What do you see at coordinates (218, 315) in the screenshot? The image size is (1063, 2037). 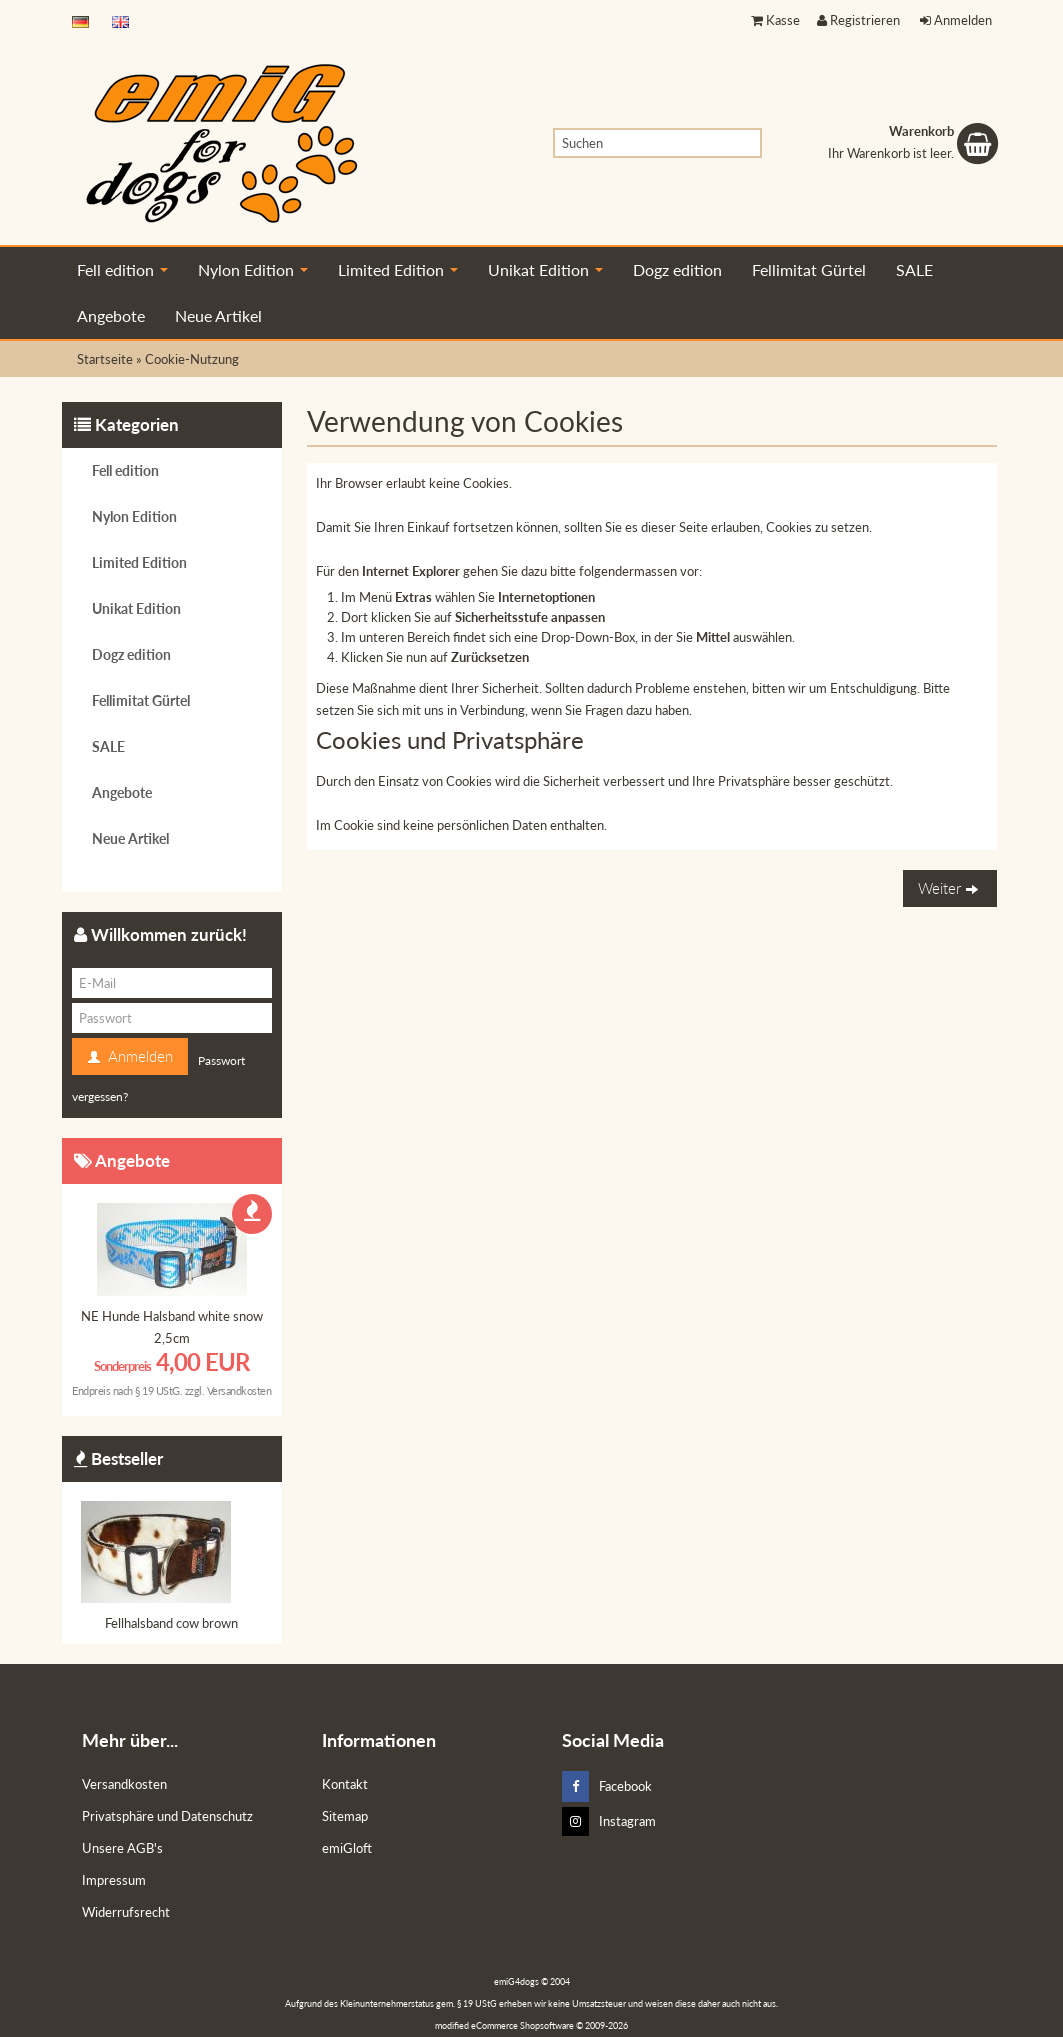 I see `Neue Artikel` at bounding box center [218, 315].